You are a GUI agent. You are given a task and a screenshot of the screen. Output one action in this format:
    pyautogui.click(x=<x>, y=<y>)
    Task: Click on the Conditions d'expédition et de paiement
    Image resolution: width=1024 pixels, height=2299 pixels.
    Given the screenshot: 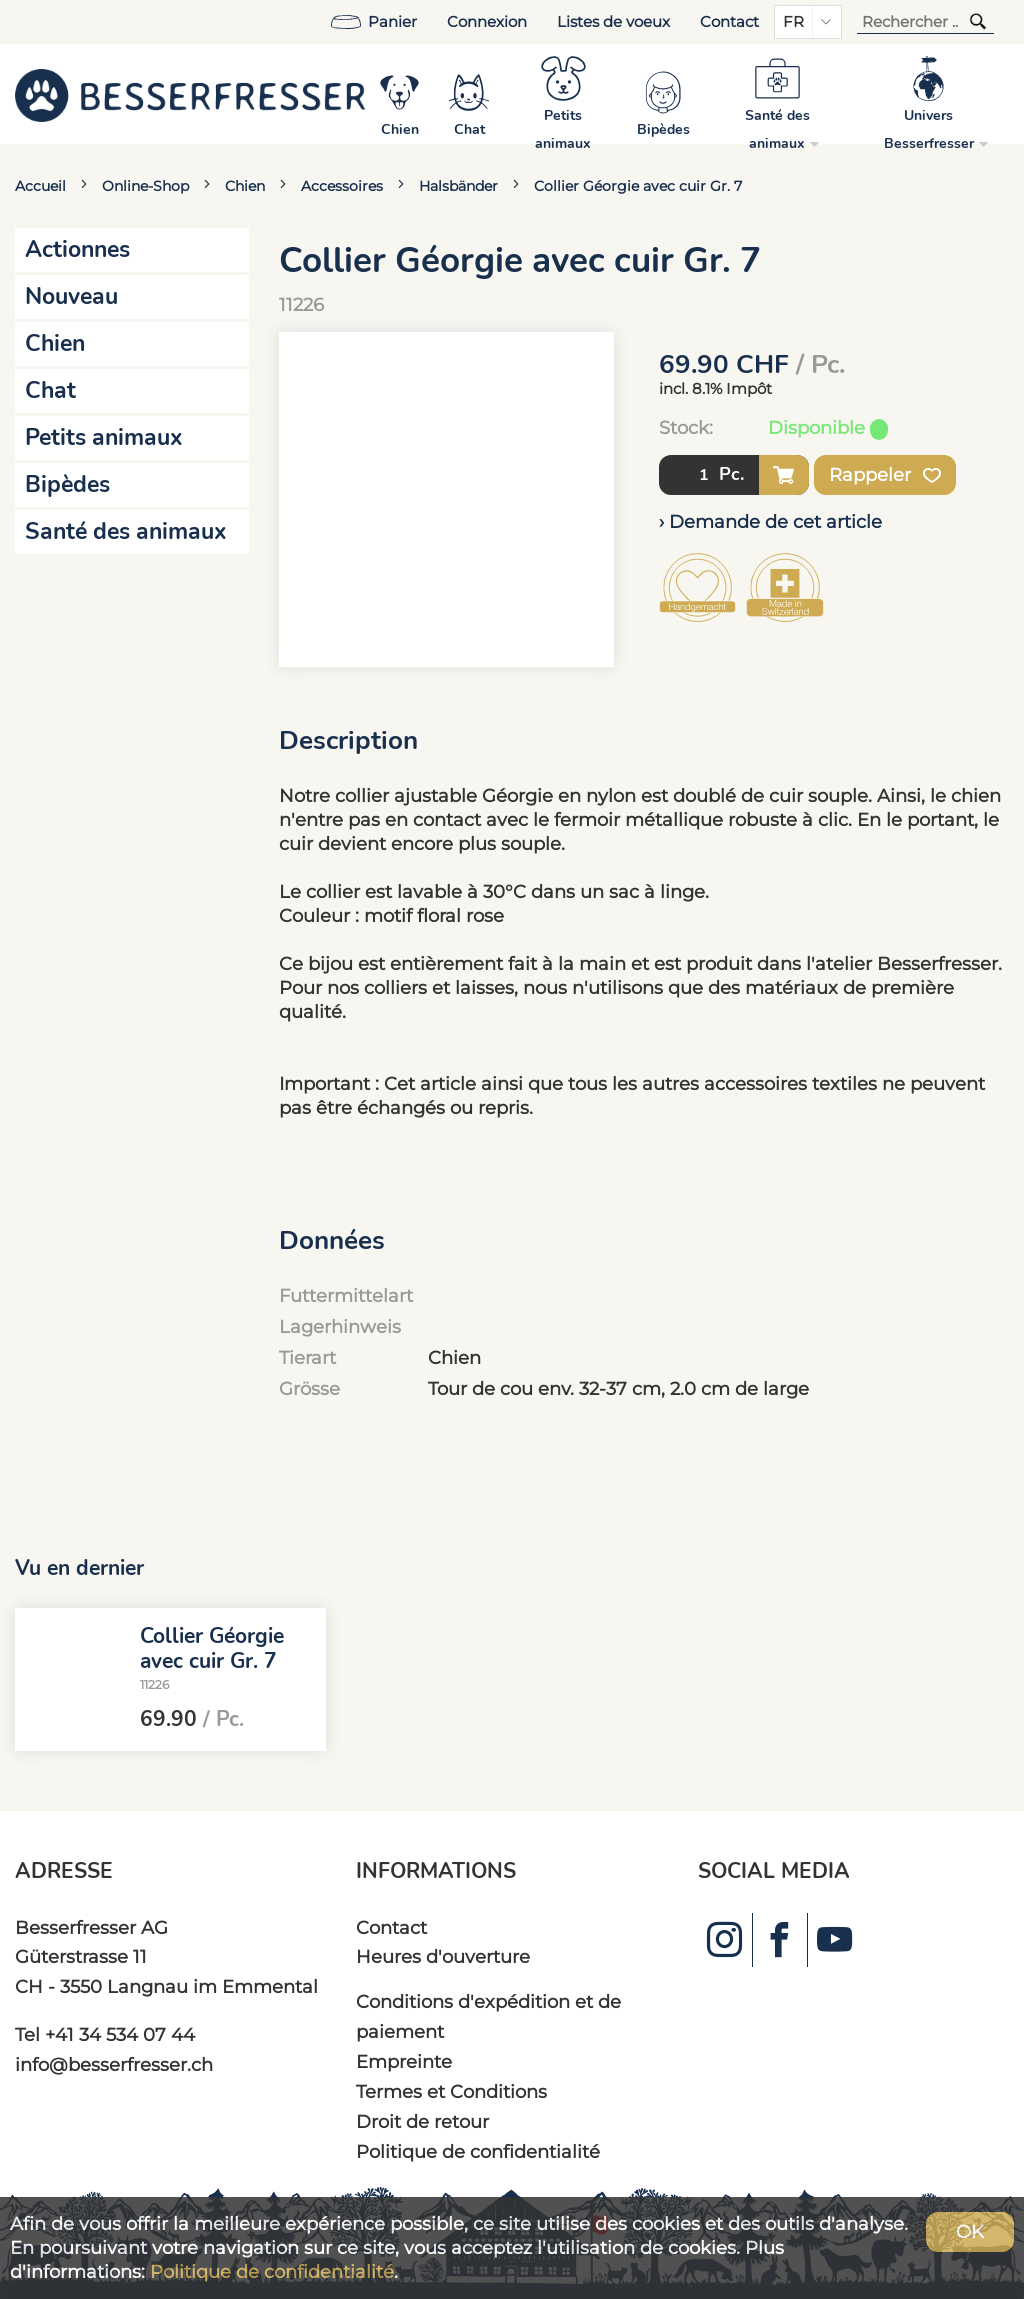 What is the action you would take?
    pyautogui.click(x=488, y=2016)
    